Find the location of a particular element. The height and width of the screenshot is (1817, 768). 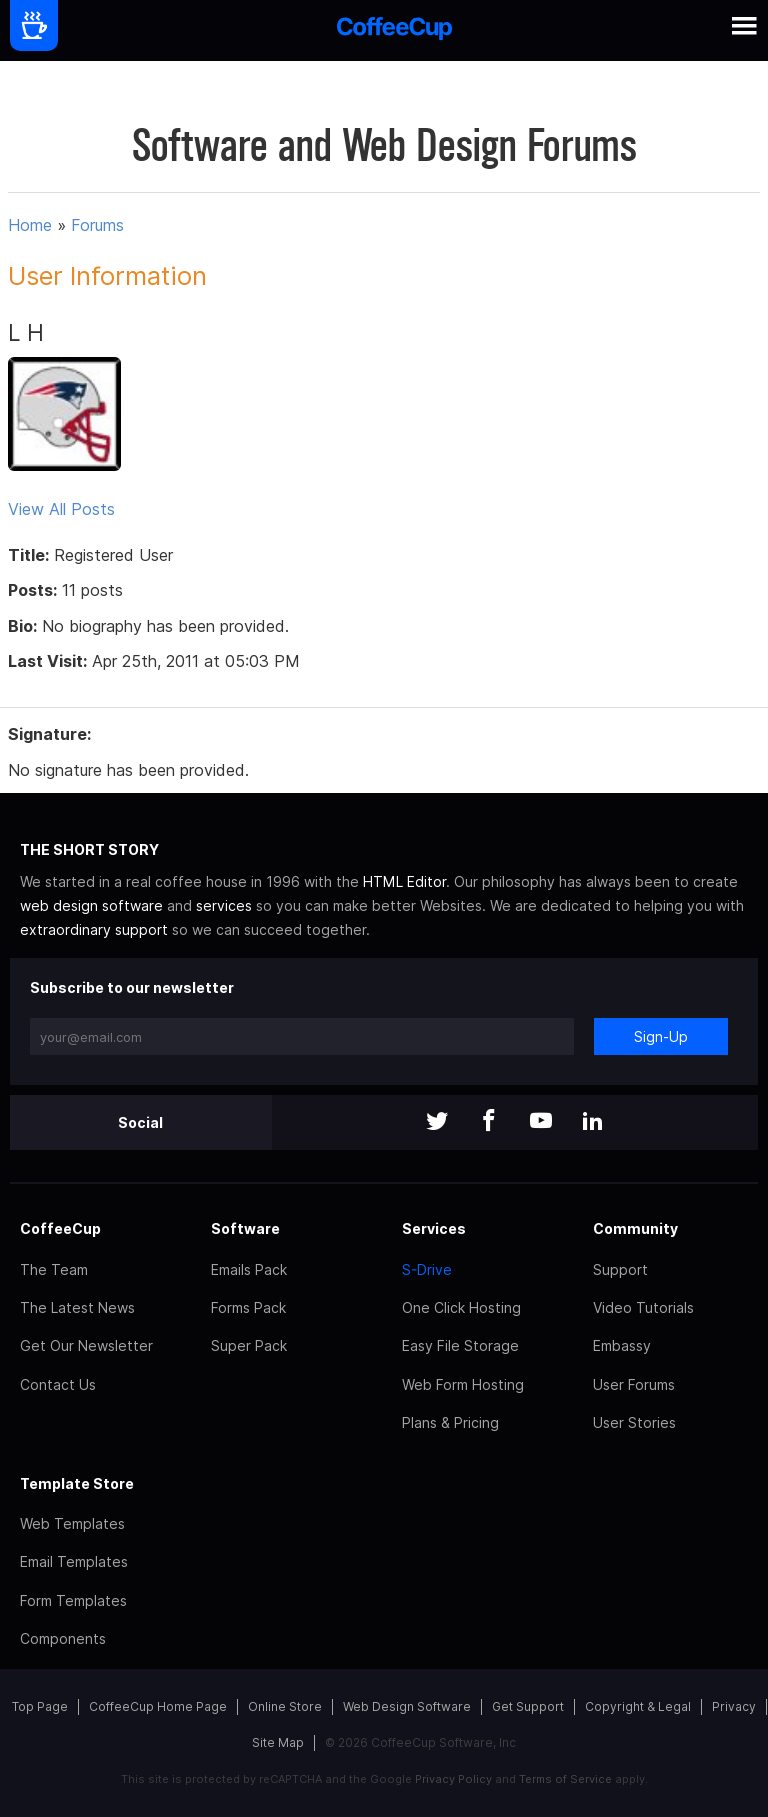

User Forums is located at coordinates (634, 1384).